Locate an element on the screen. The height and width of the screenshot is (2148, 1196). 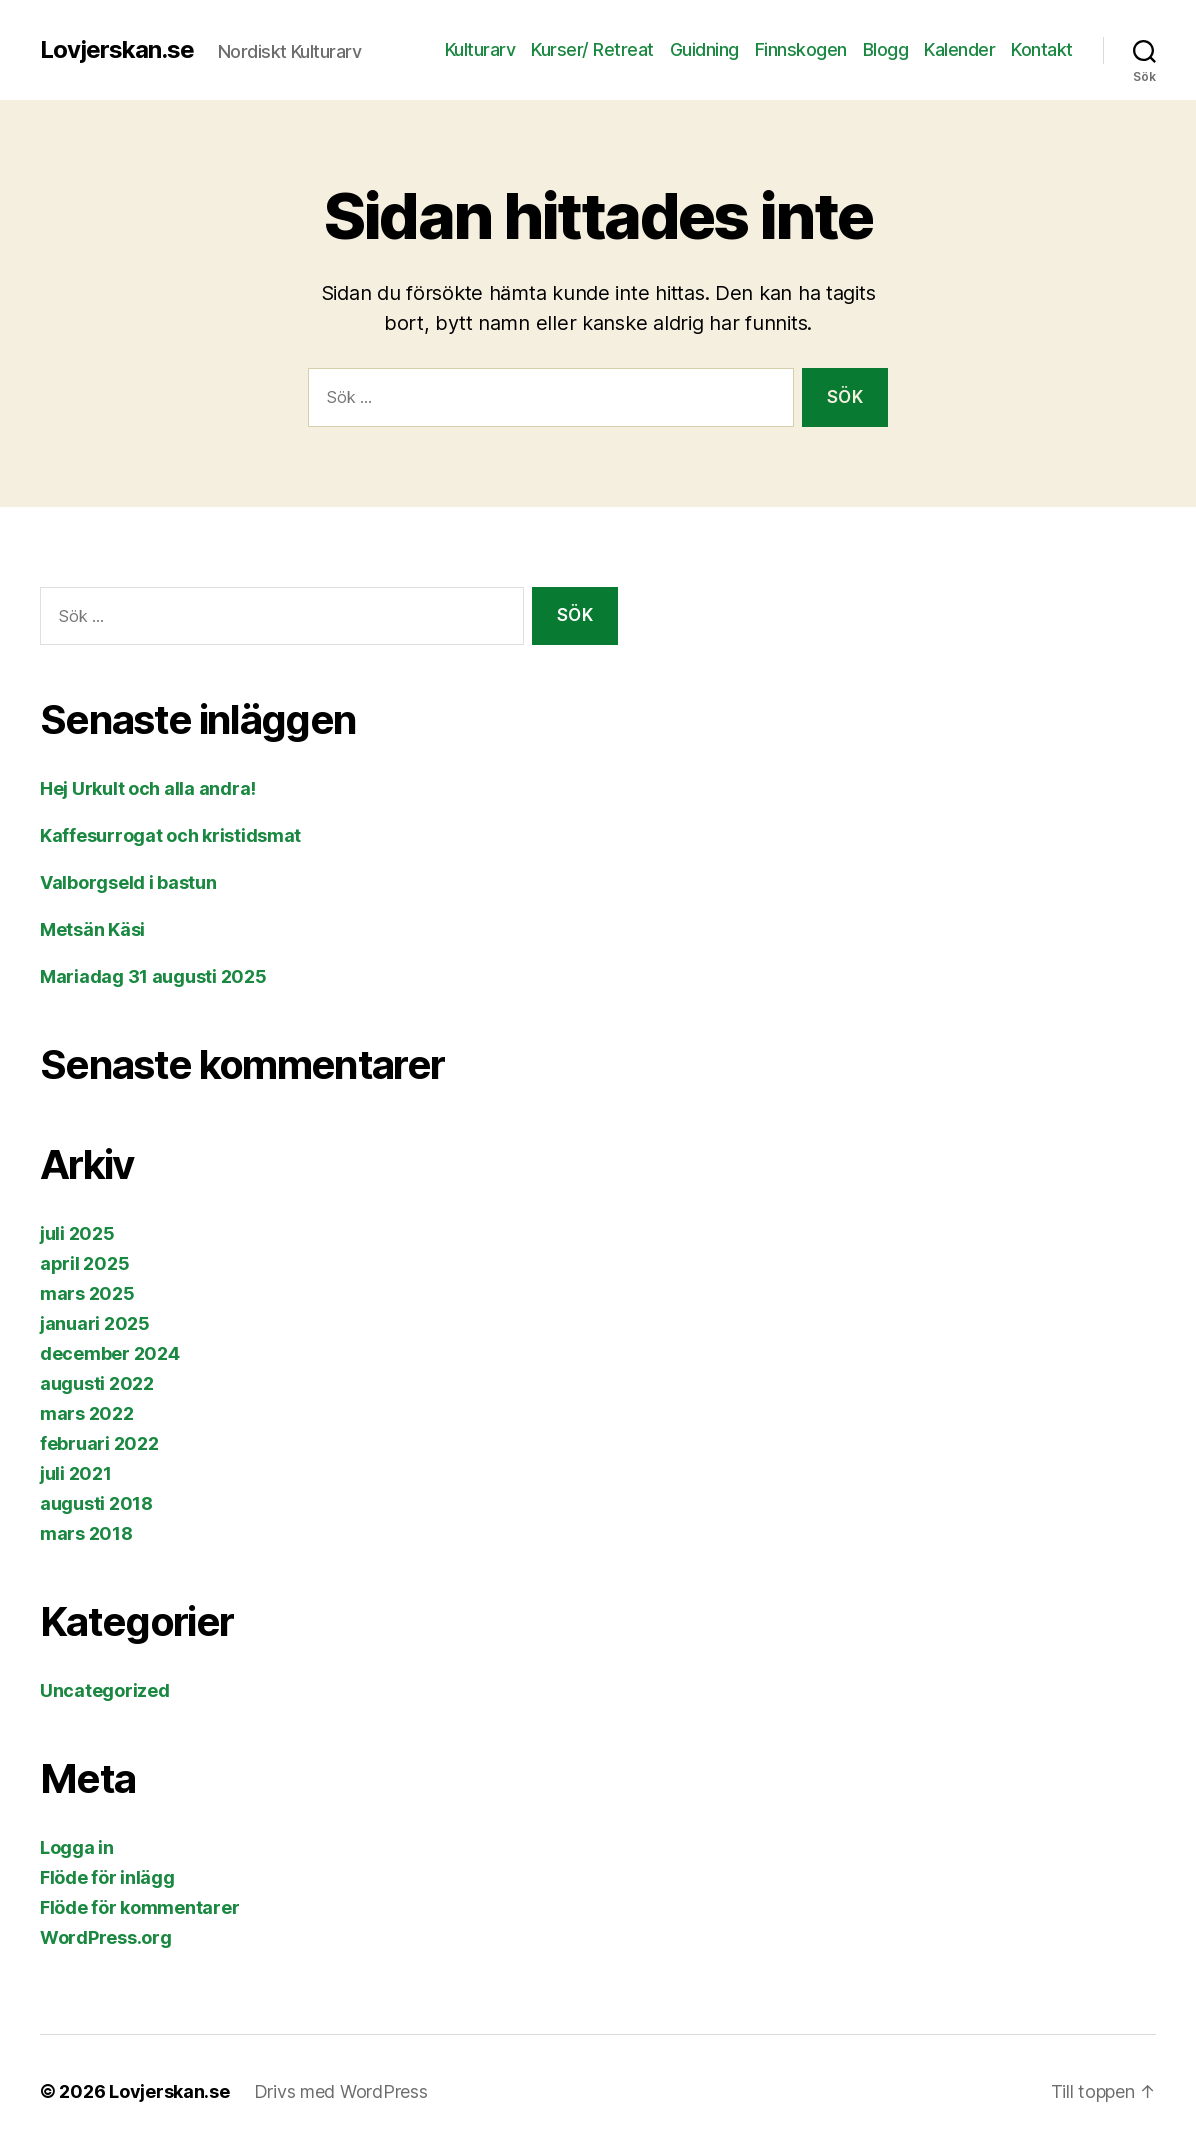
Kulturarv is located at coordinates (480, 49).